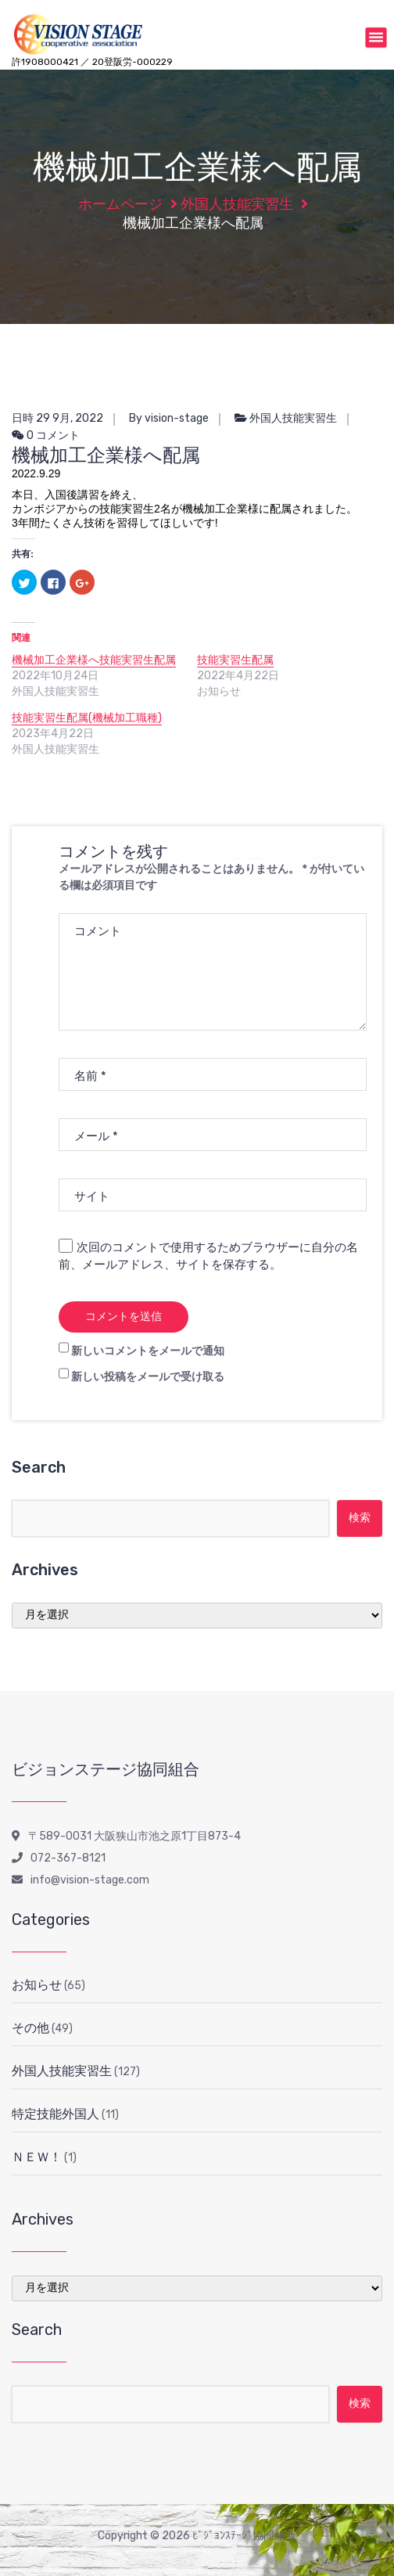 The width and height of the screenshot is (394, 2576). What do you see at coordinates (237, 204) in the screenshot?
I see `外国人技能実習生` at bounding box center [237, 204].